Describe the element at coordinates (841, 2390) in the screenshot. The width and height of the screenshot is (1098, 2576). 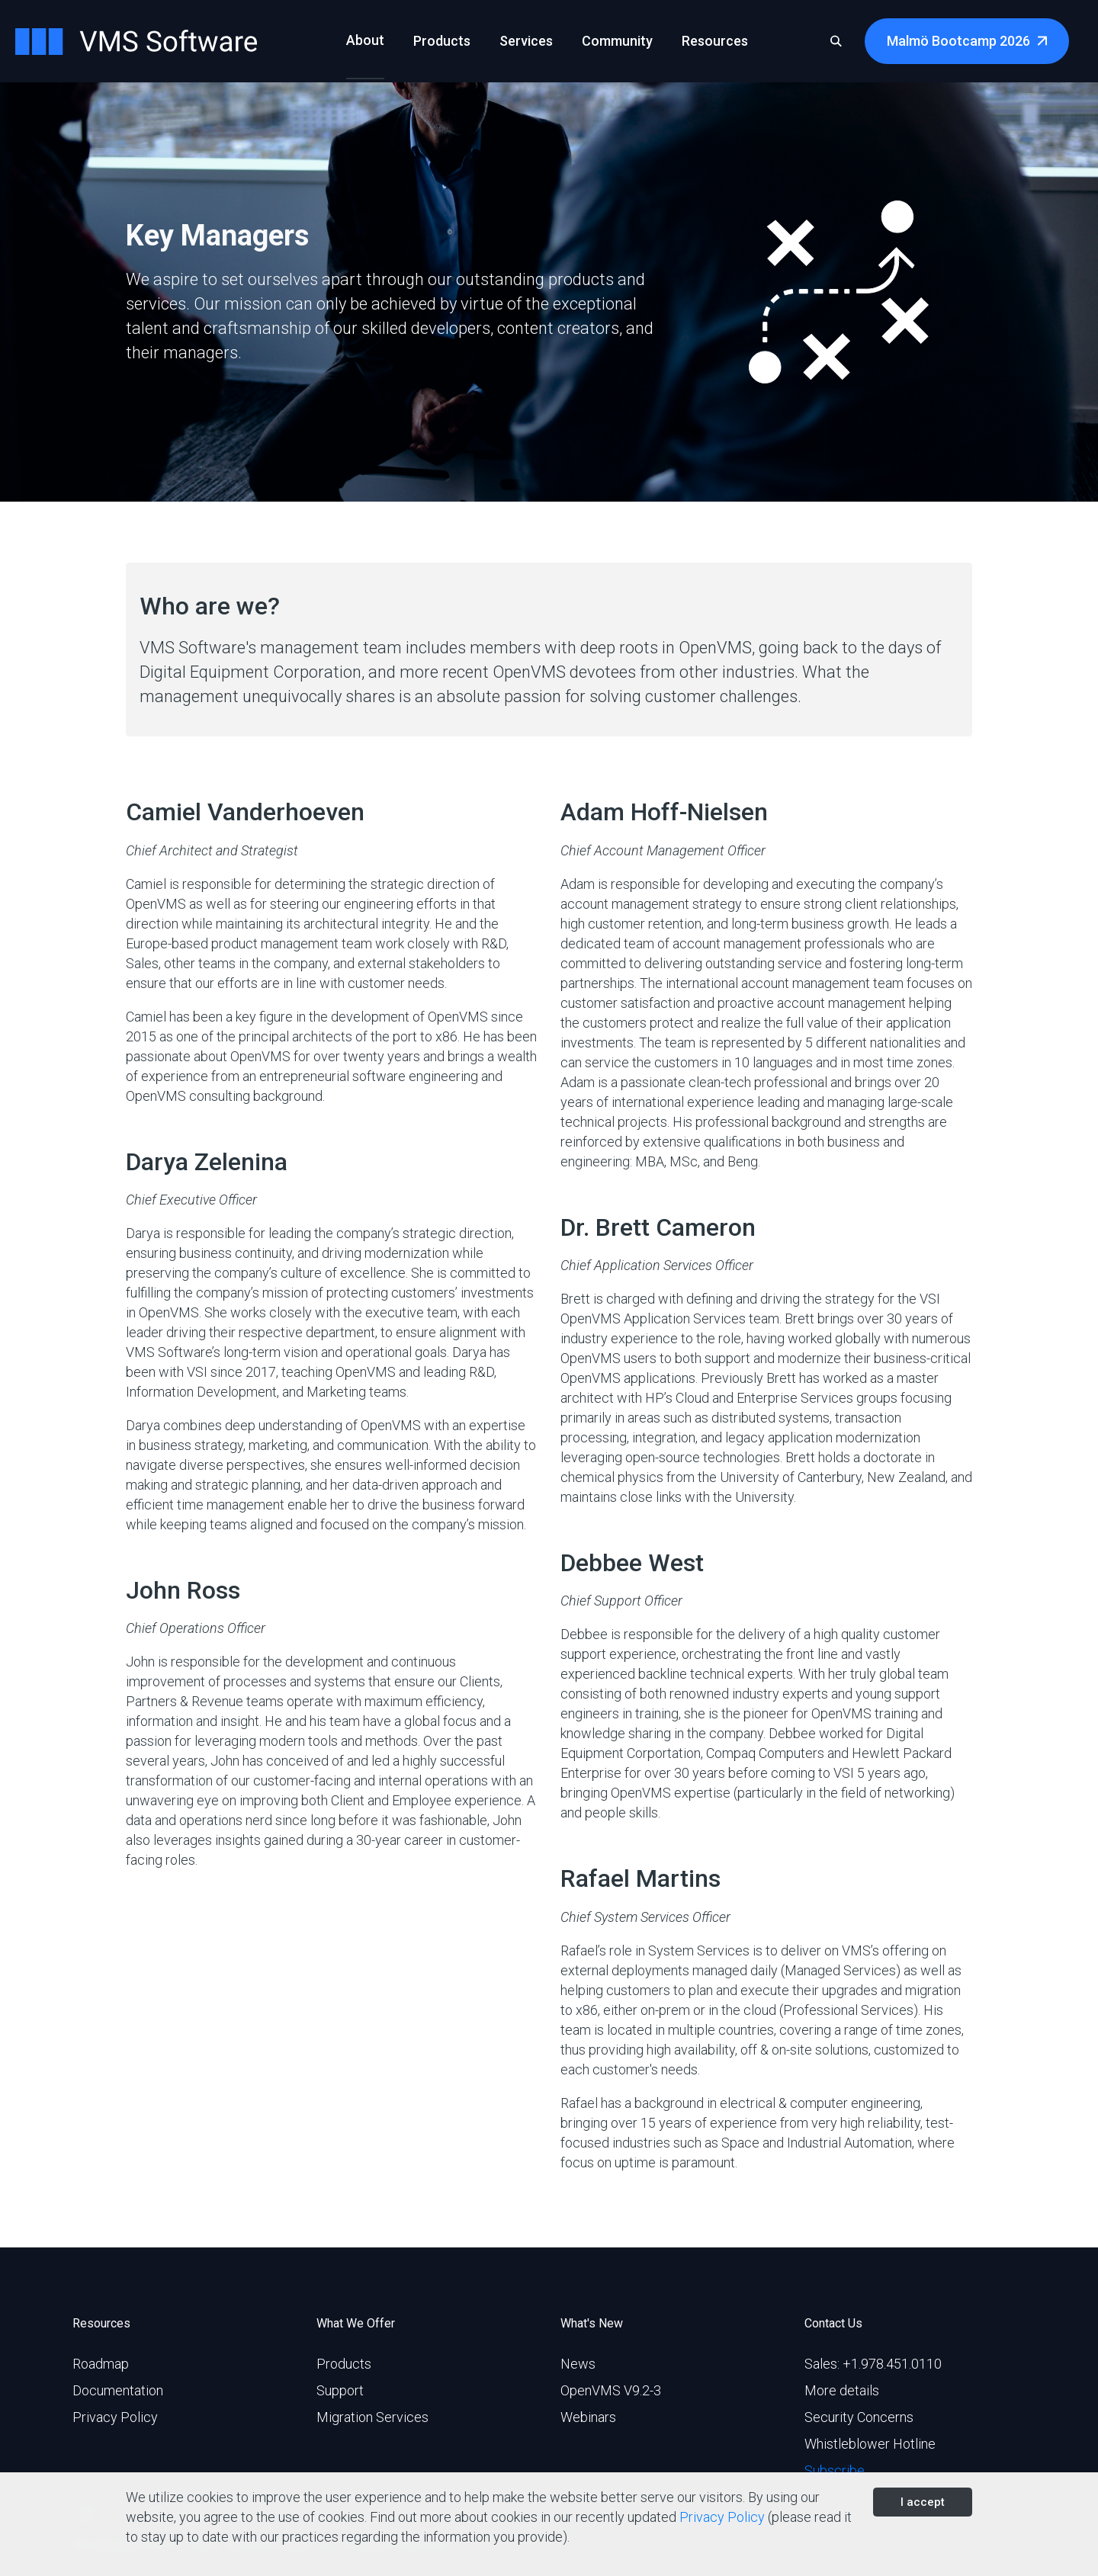
I see `More details` at that location.